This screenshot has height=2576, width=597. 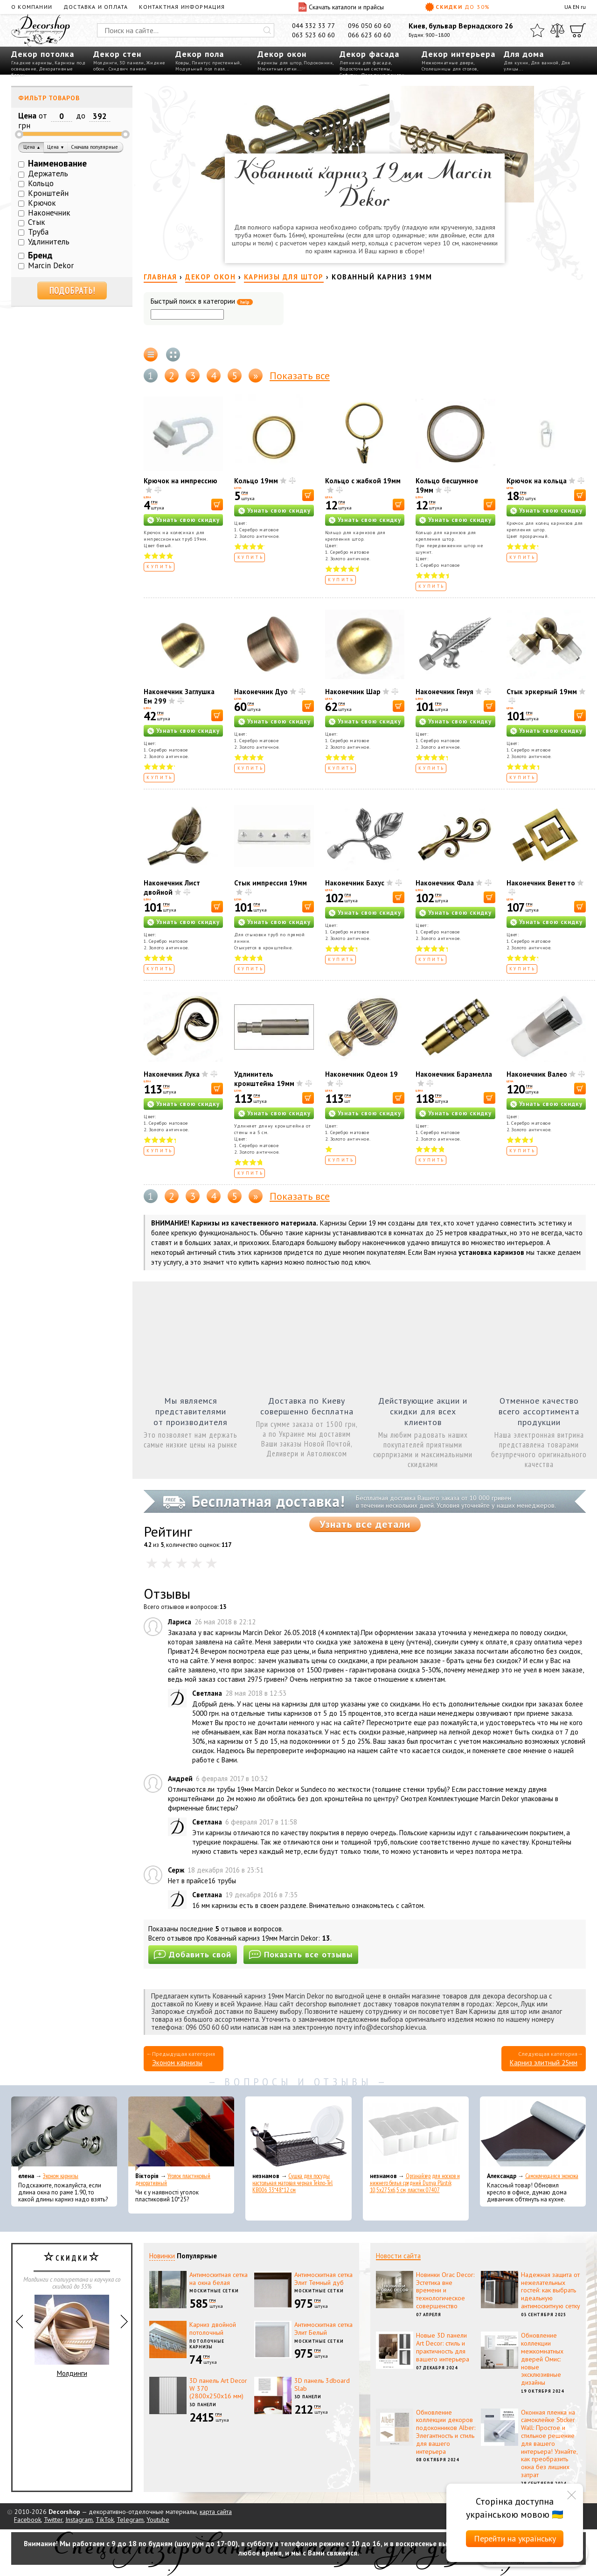 I want to click on [Самоклеющаяся экокожа], so click(x=533, y=2133).